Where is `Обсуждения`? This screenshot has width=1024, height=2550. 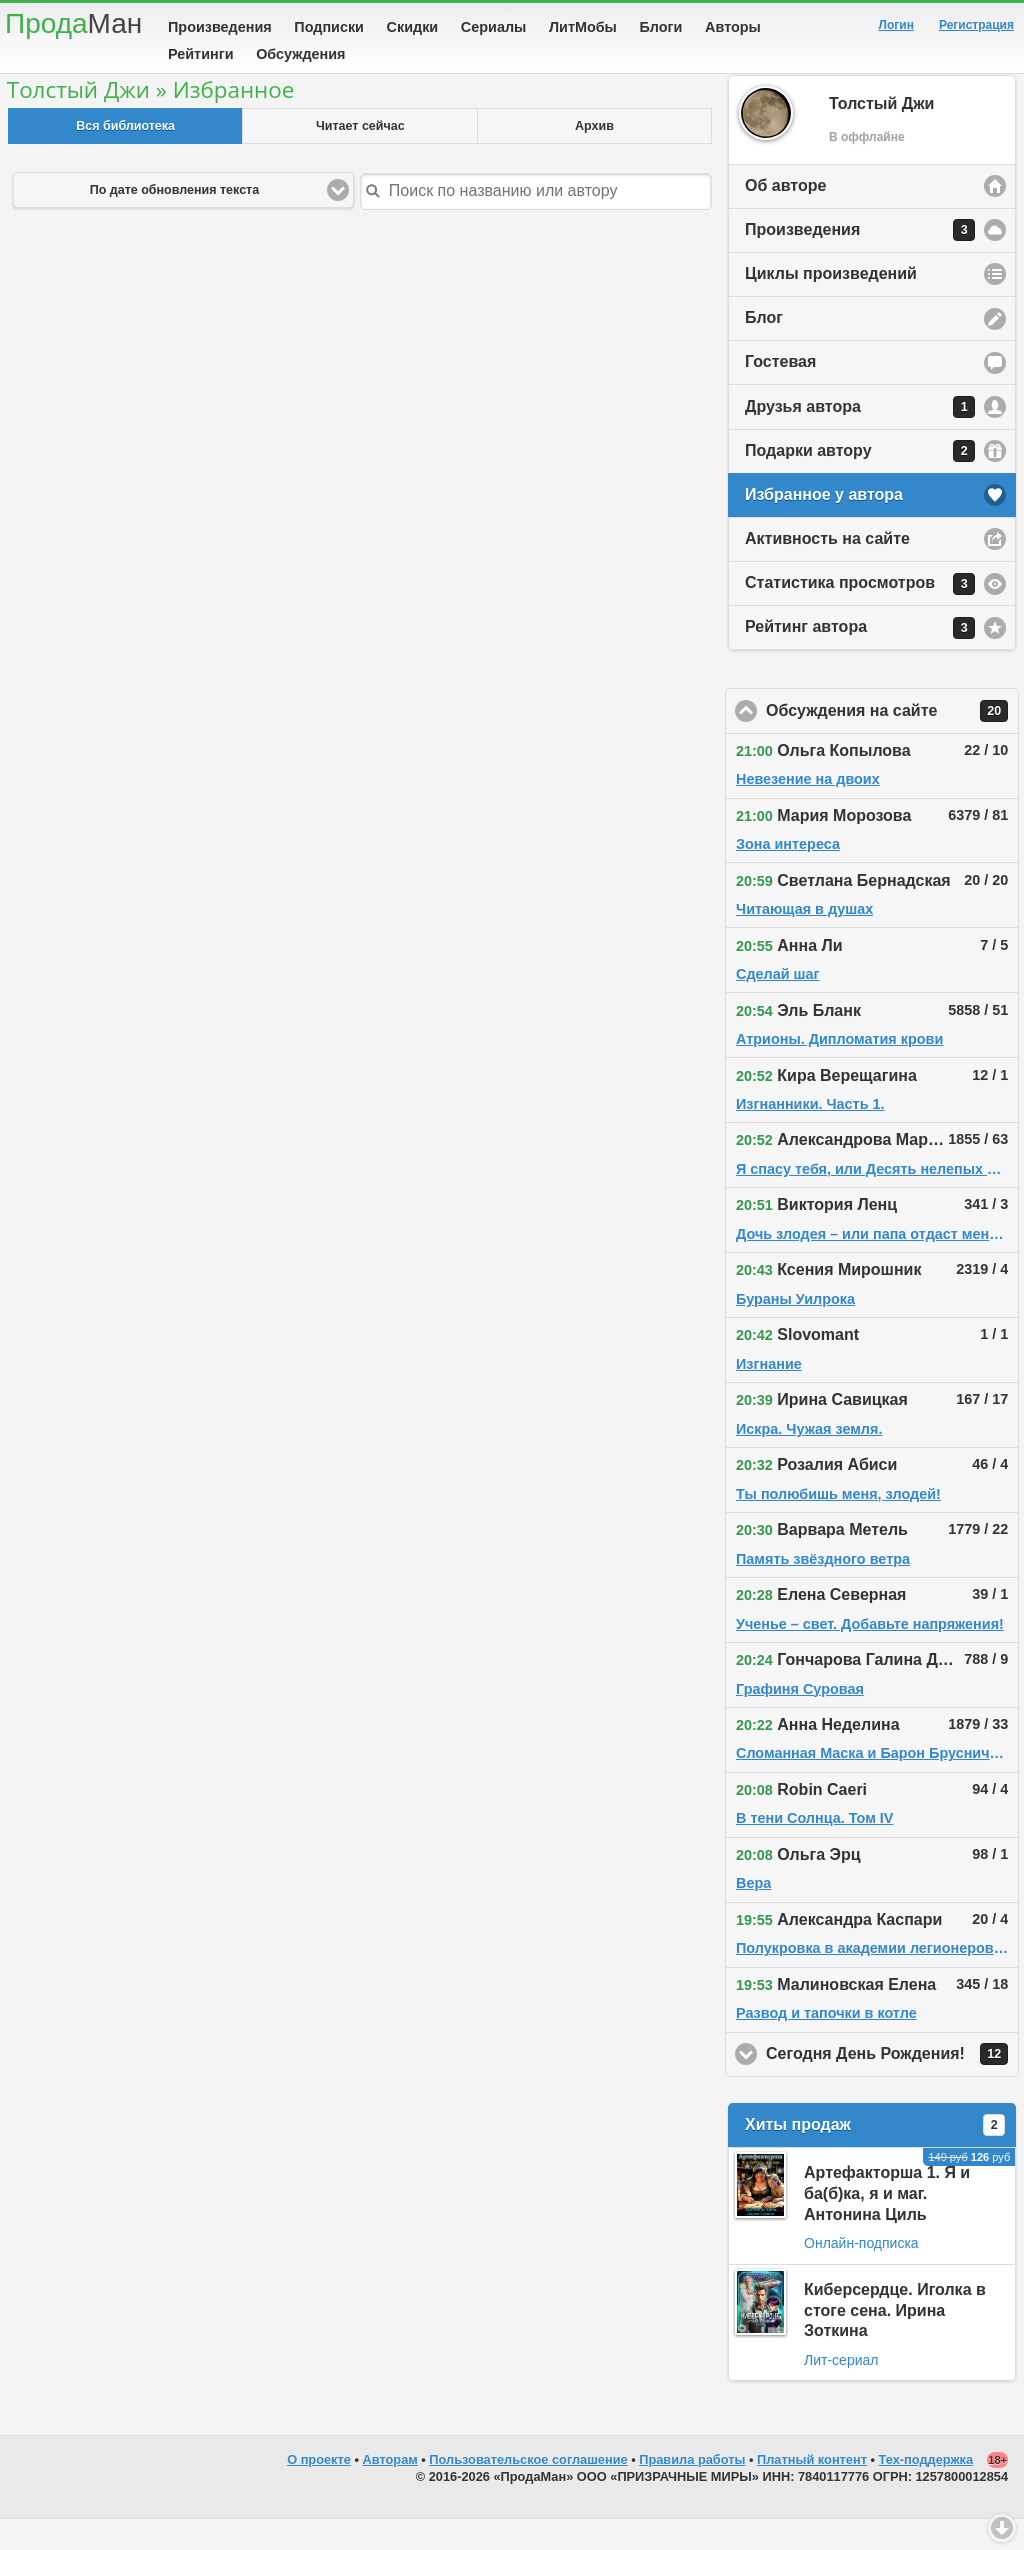
Обсуждения is located at coordinates (300, 54).